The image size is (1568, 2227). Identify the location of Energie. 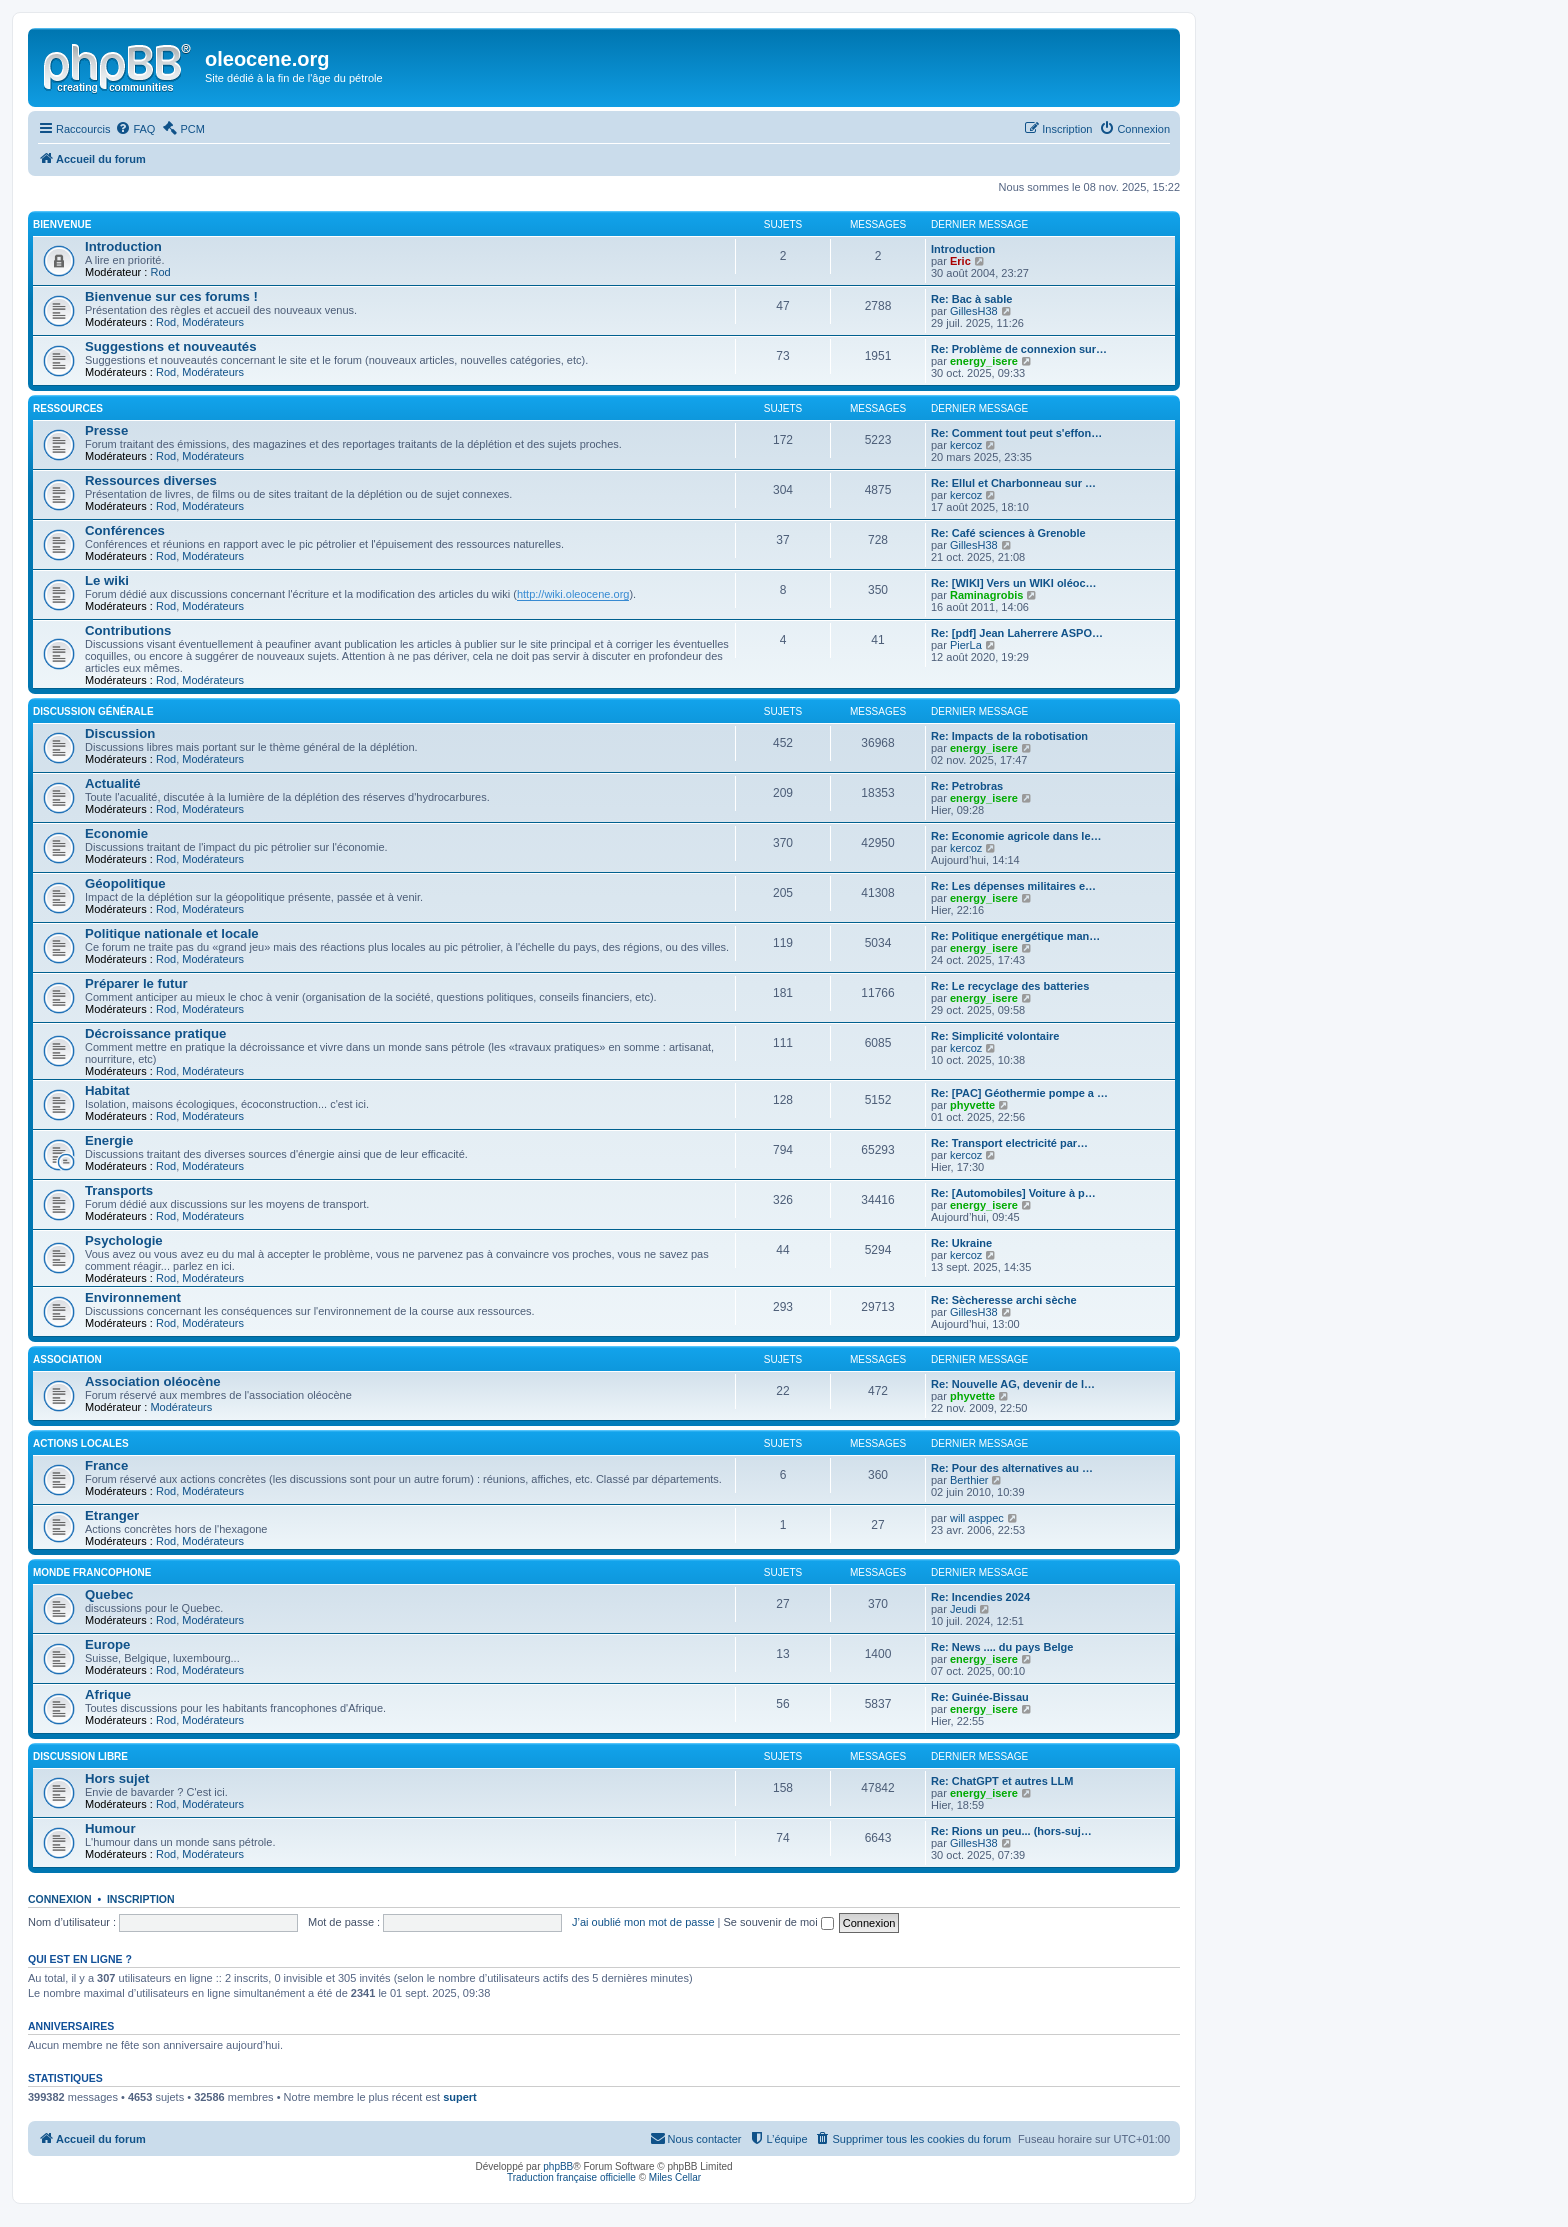
(109, 1140).